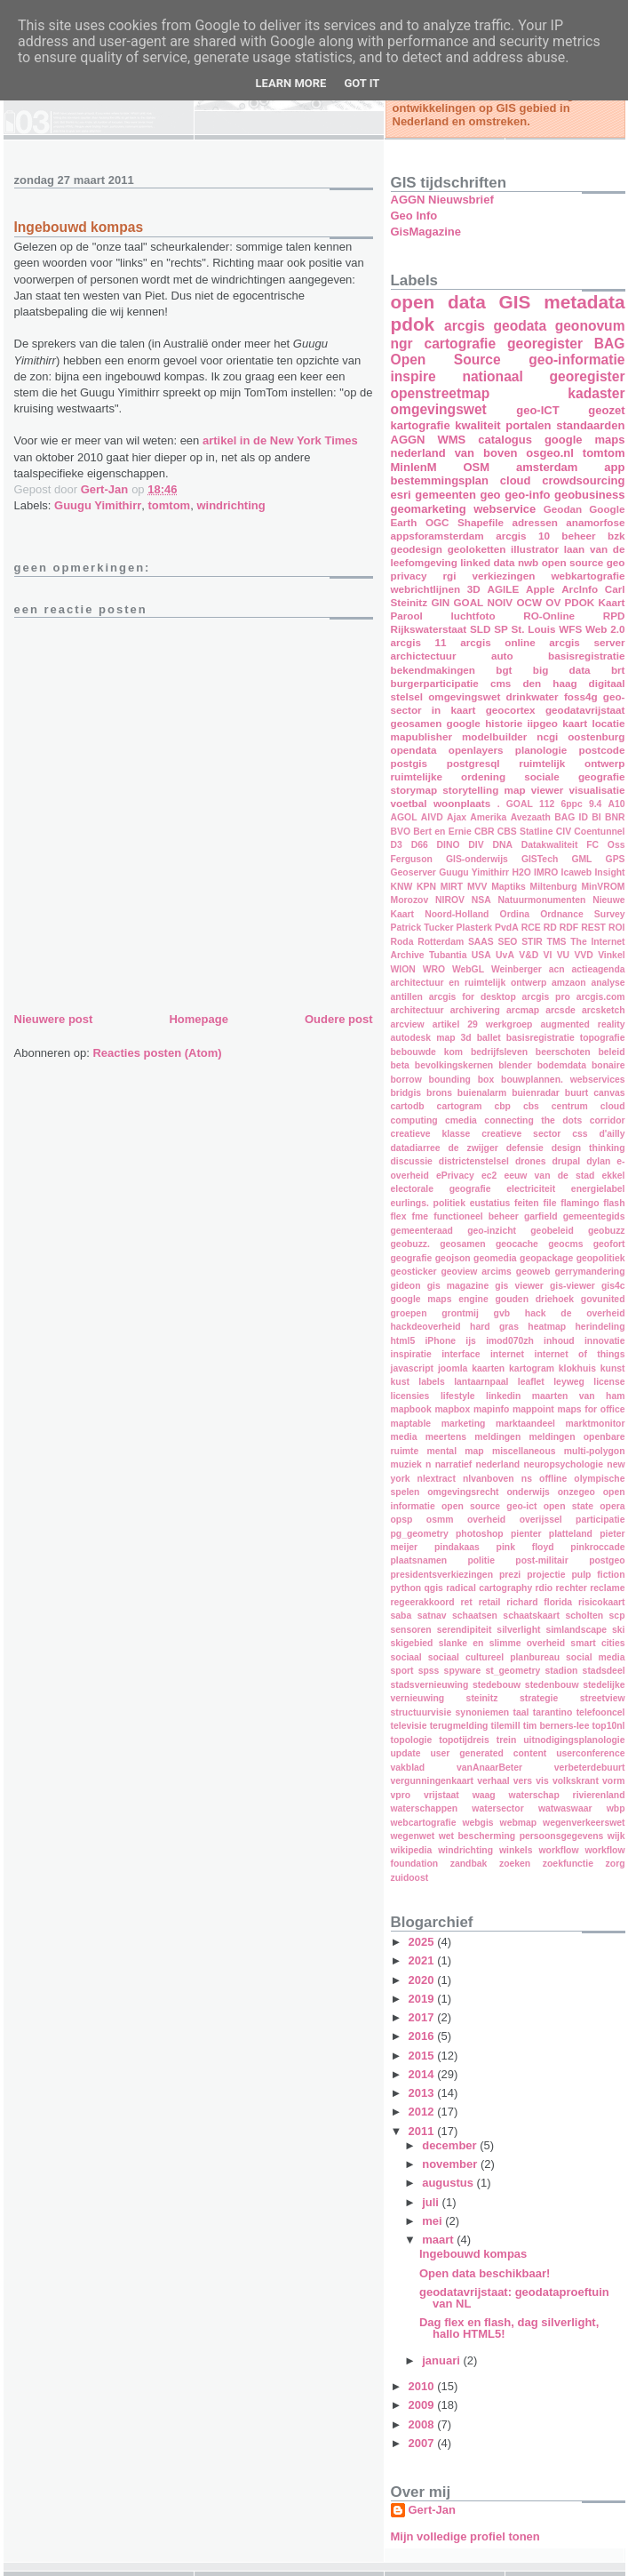 The height and width of the screenshot is (2576, 628). Describe the element at coordinates (585, 439) in the screenshot. I see `google maps` at that location.